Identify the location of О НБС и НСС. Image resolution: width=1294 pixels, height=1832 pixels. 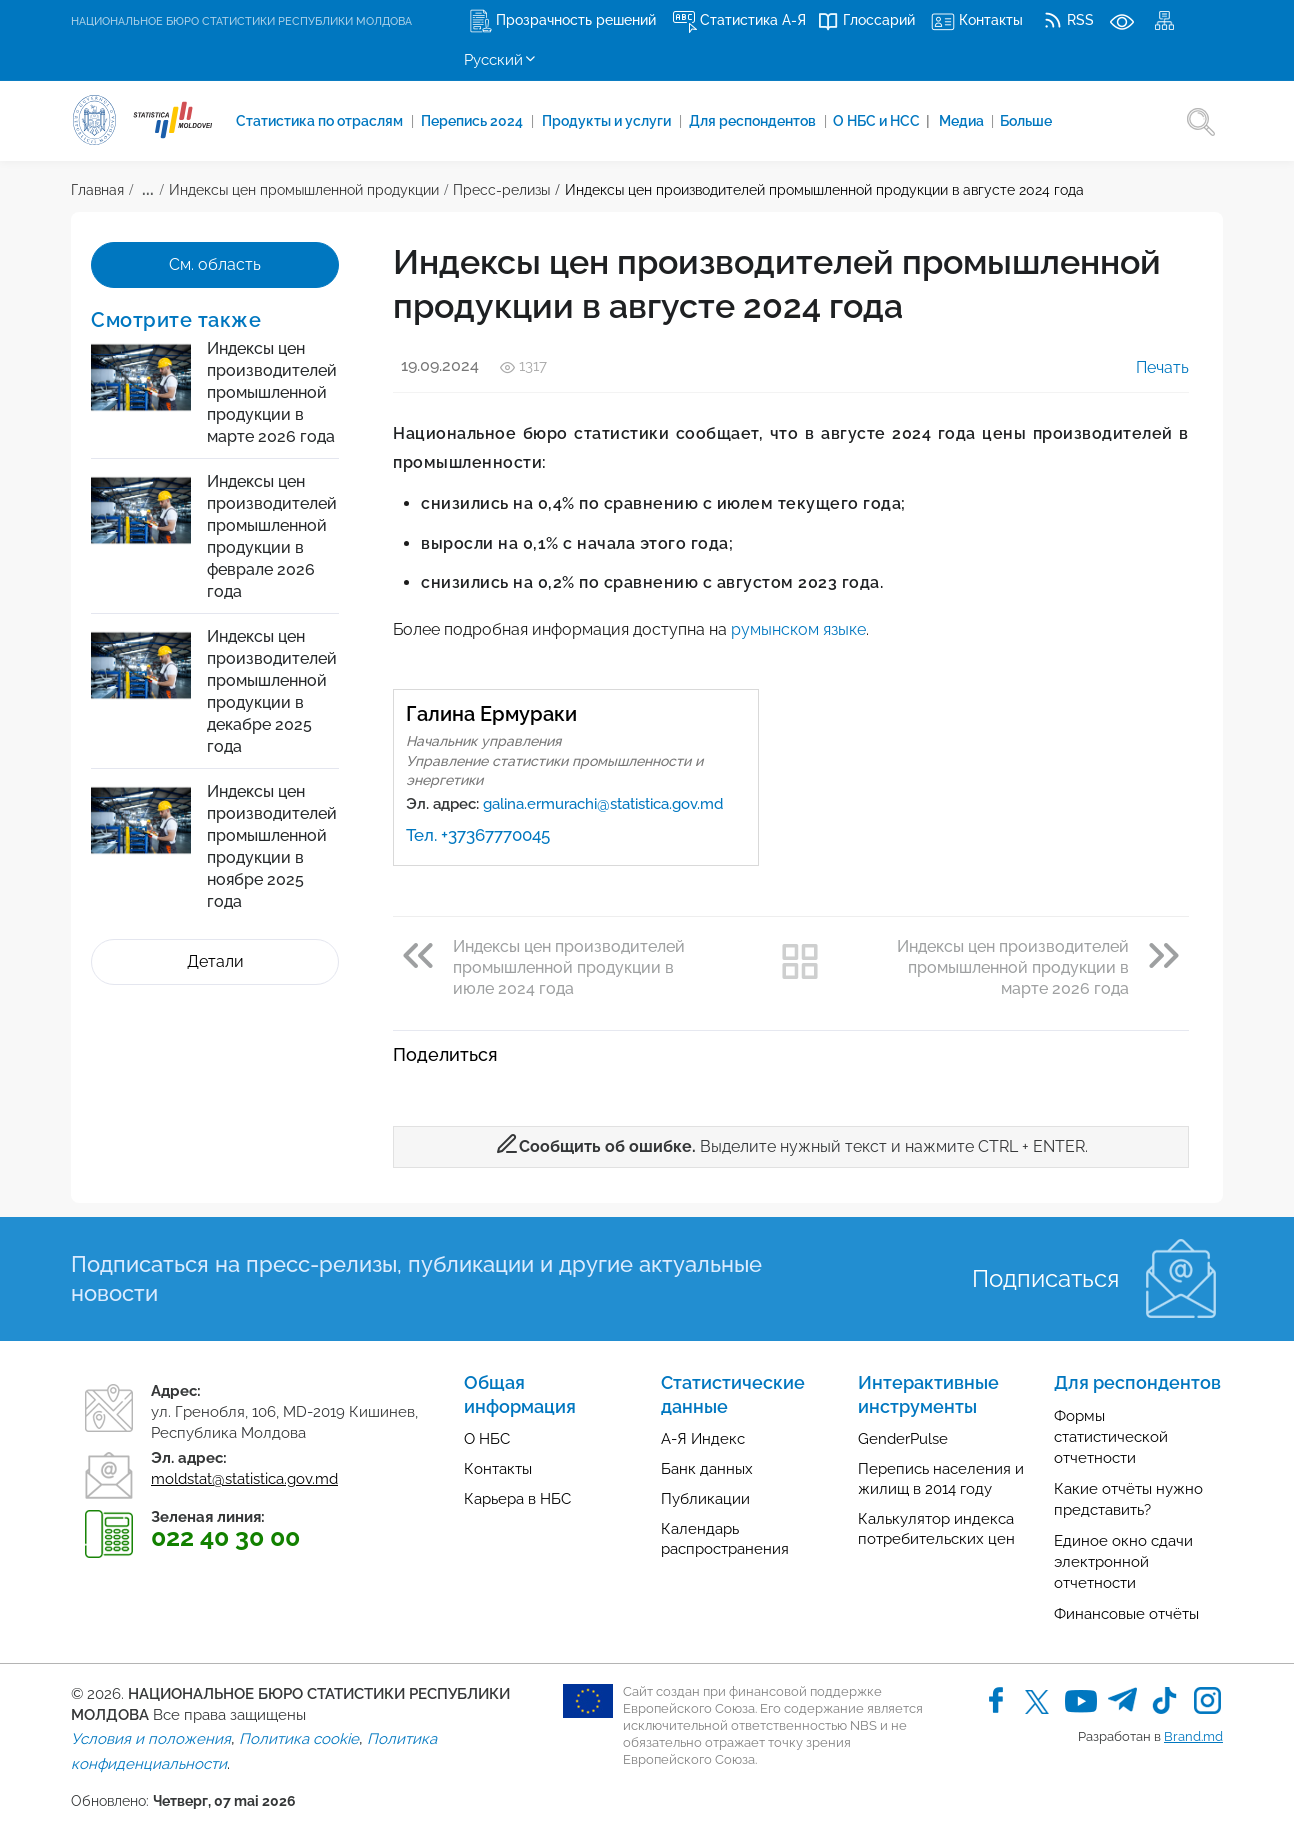
(888, 121).